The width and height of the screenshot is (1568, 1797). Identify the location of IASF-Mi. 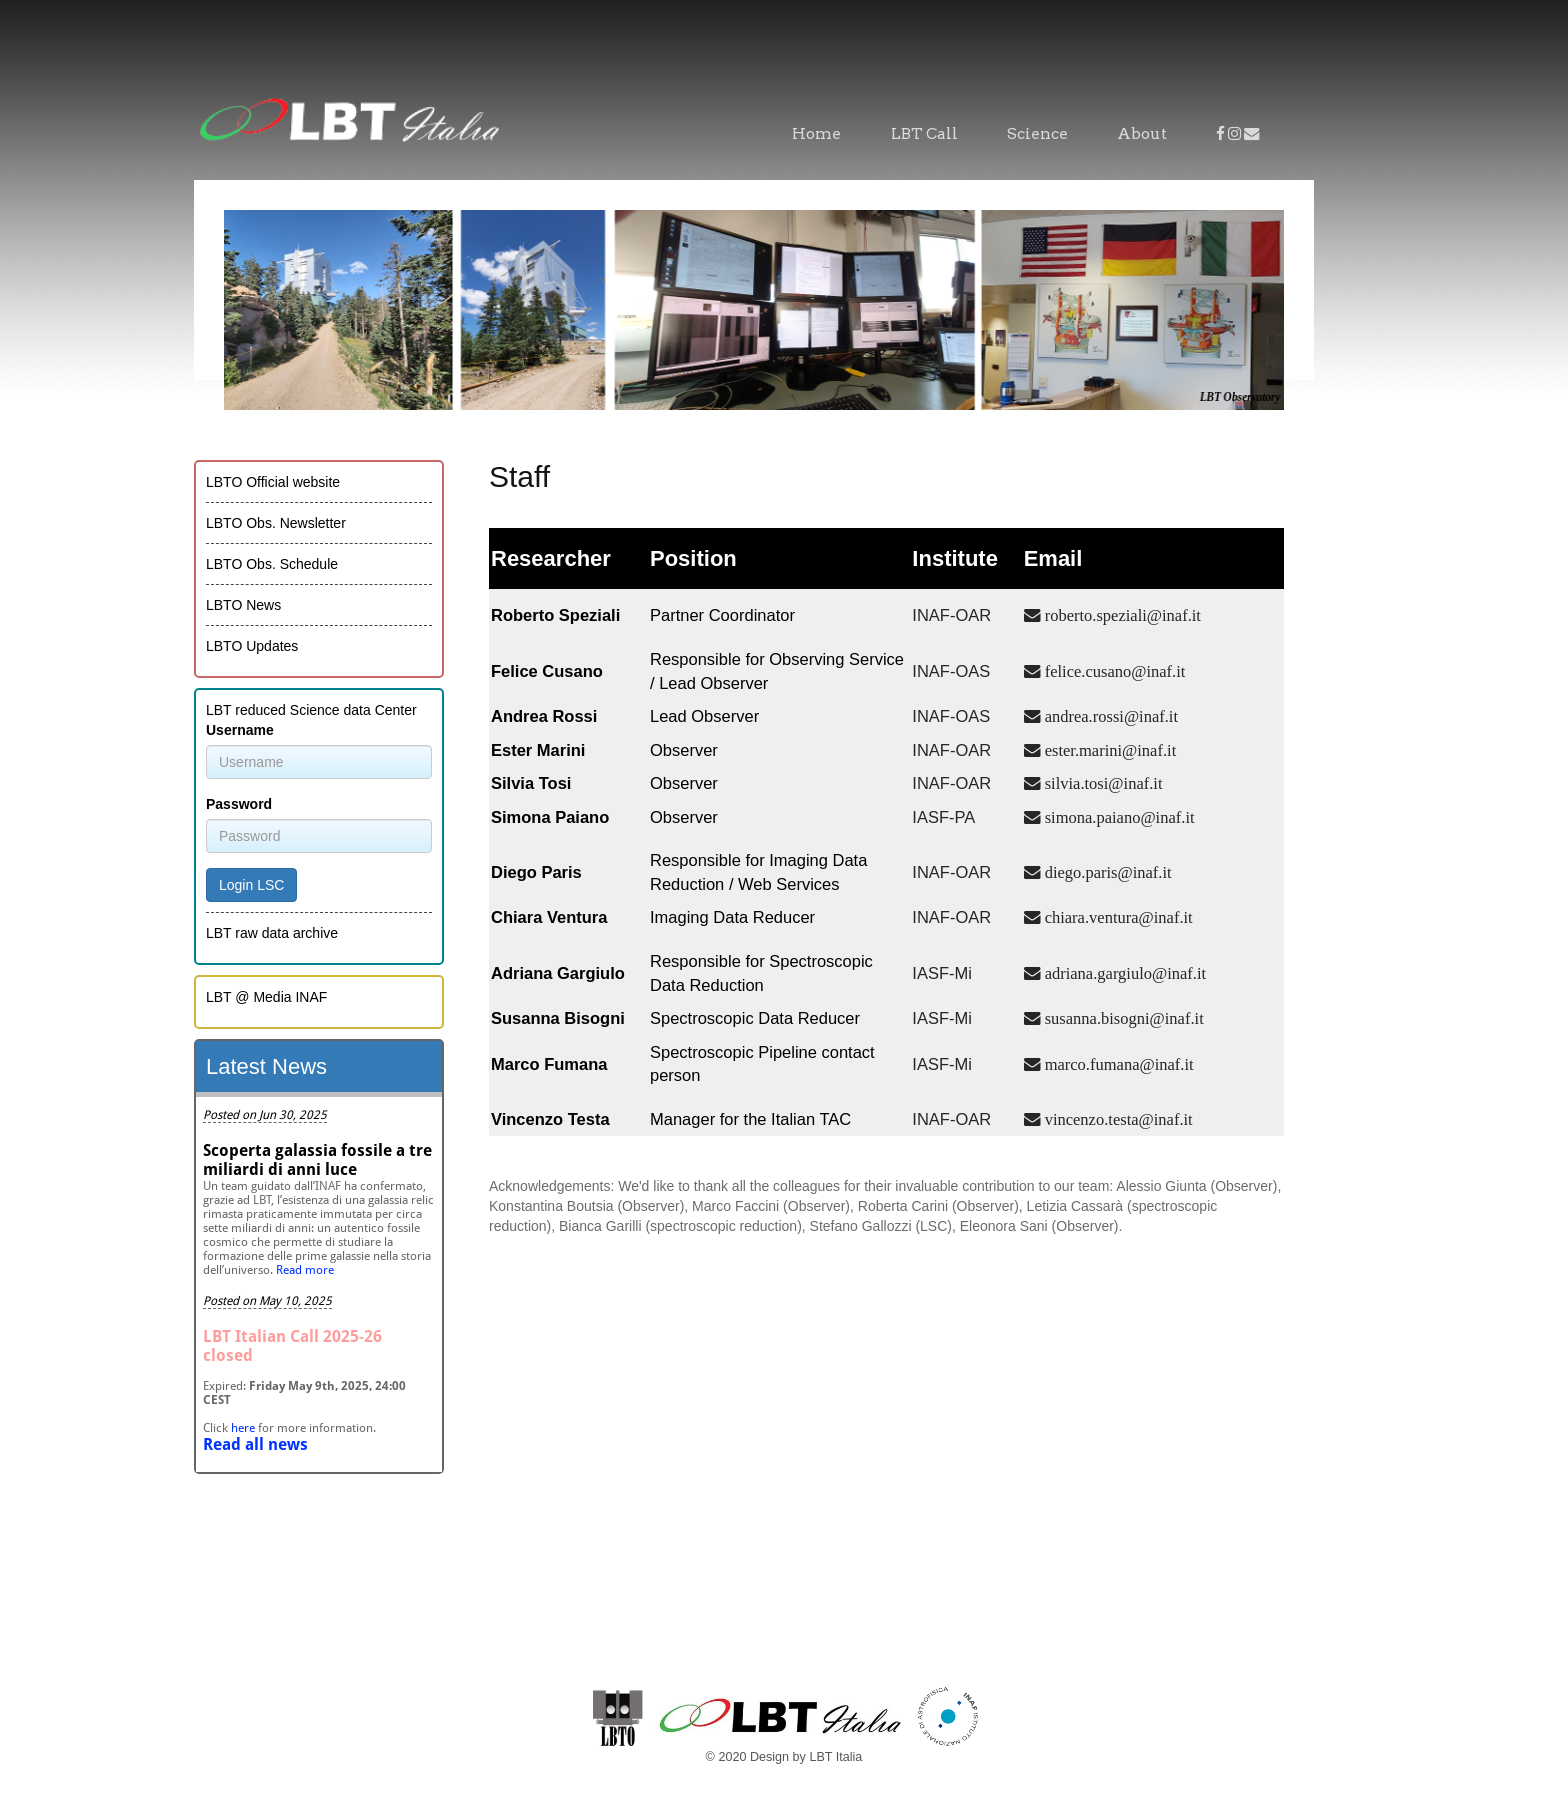
(942, 973).